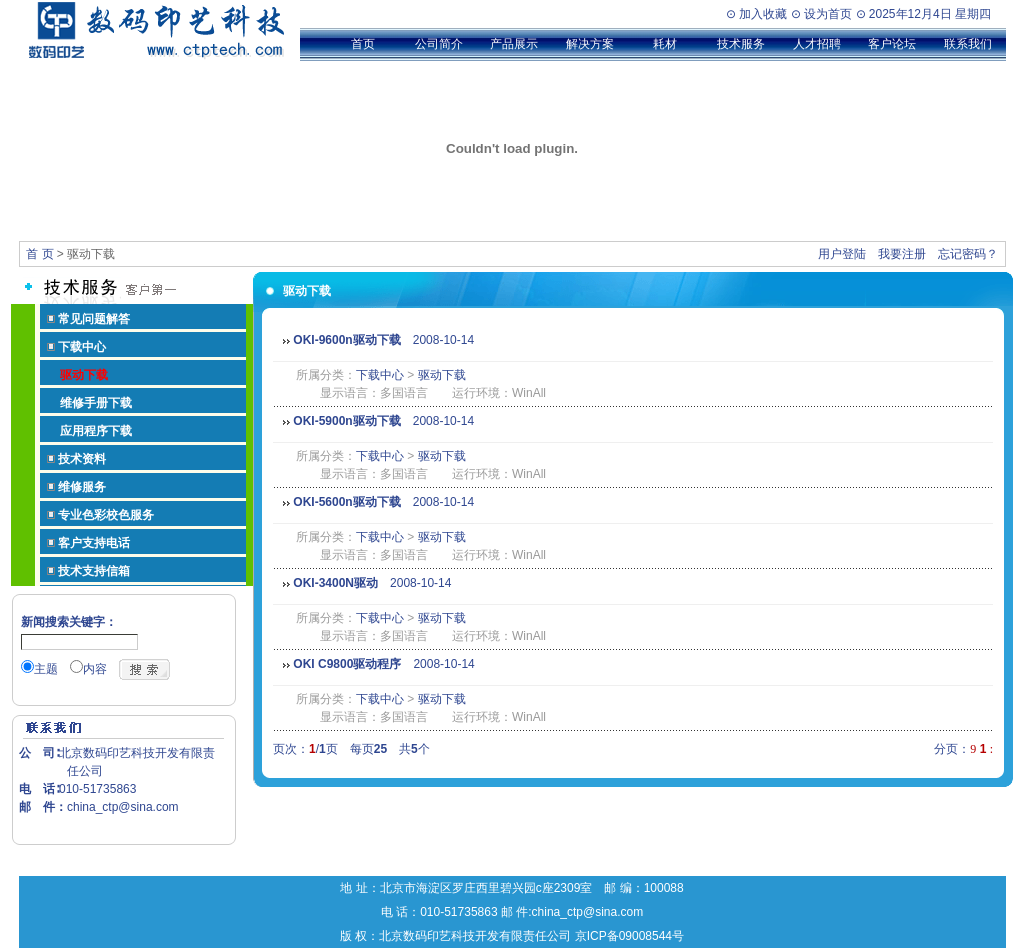  Describe the element at coordinates (96, 403) in the screenshot. I see `维修手册下载` at that location.